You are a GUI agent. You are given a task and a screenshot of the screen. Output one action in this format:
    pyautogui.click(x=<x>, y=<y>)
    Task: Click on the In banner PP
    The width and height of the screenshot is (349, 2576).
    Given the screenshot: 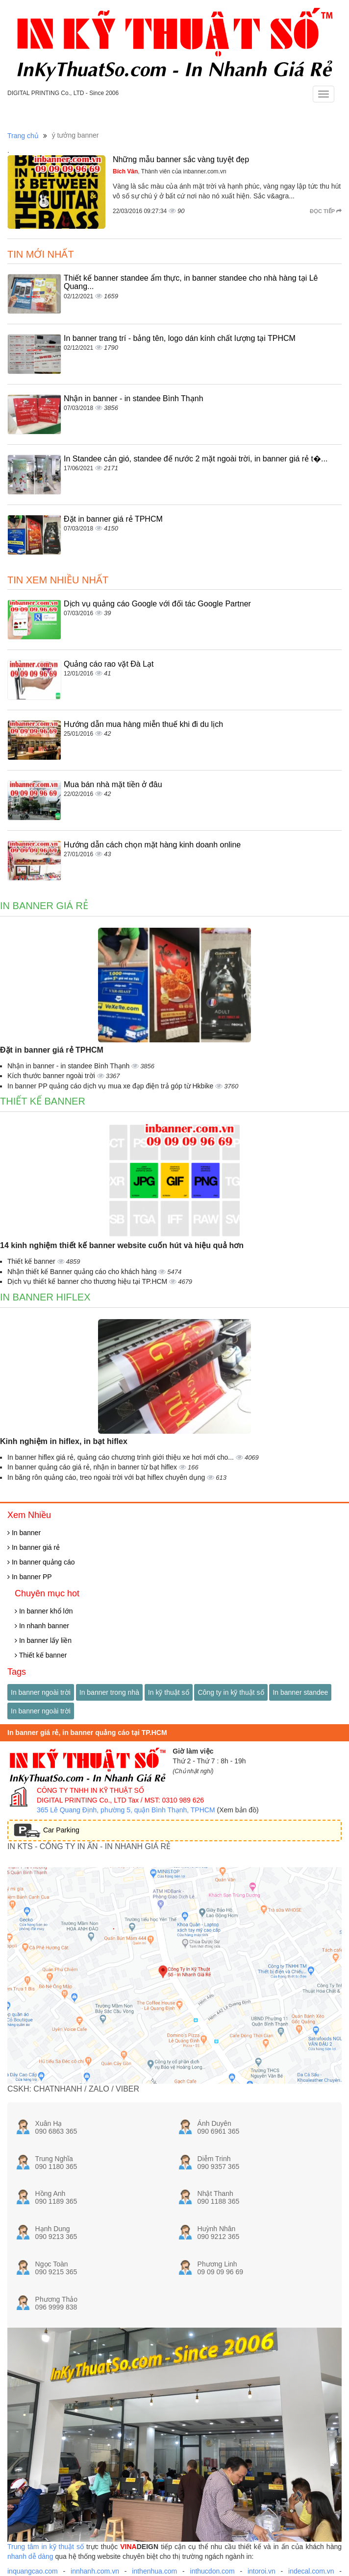 What is the action you would take?
    pyautogui.click(x=29, y=1577)
    